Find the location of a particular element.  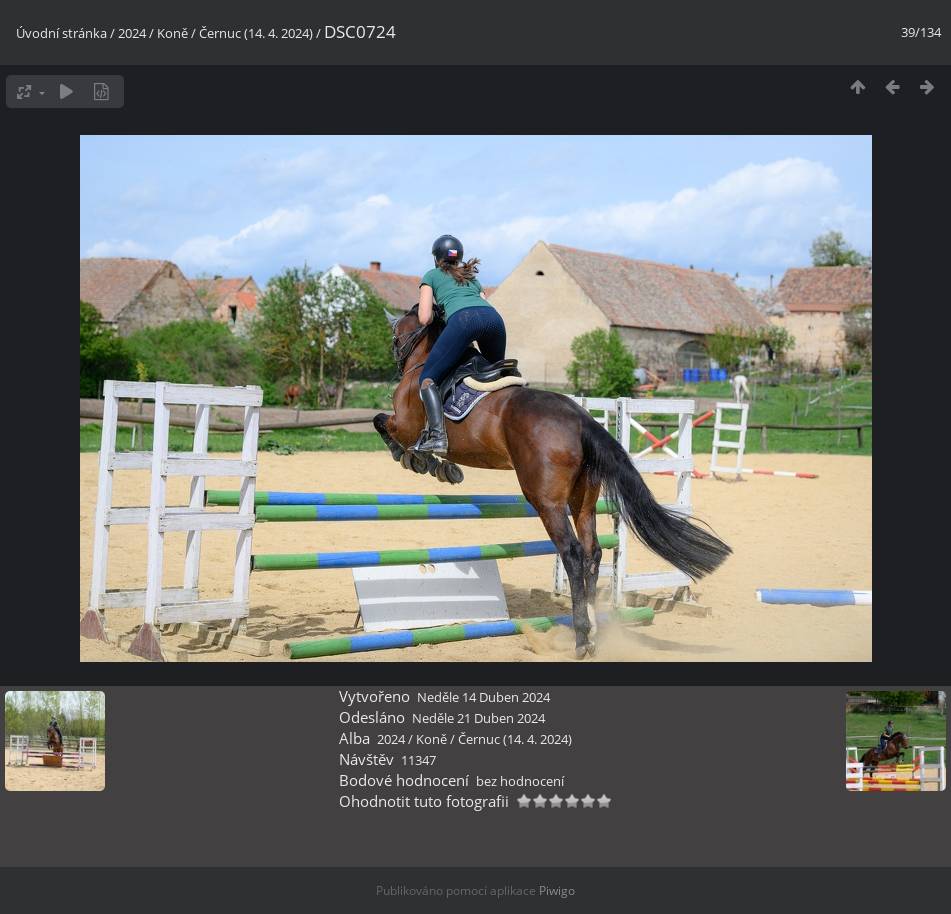

Piwigo is located at coordinates (557, 890).